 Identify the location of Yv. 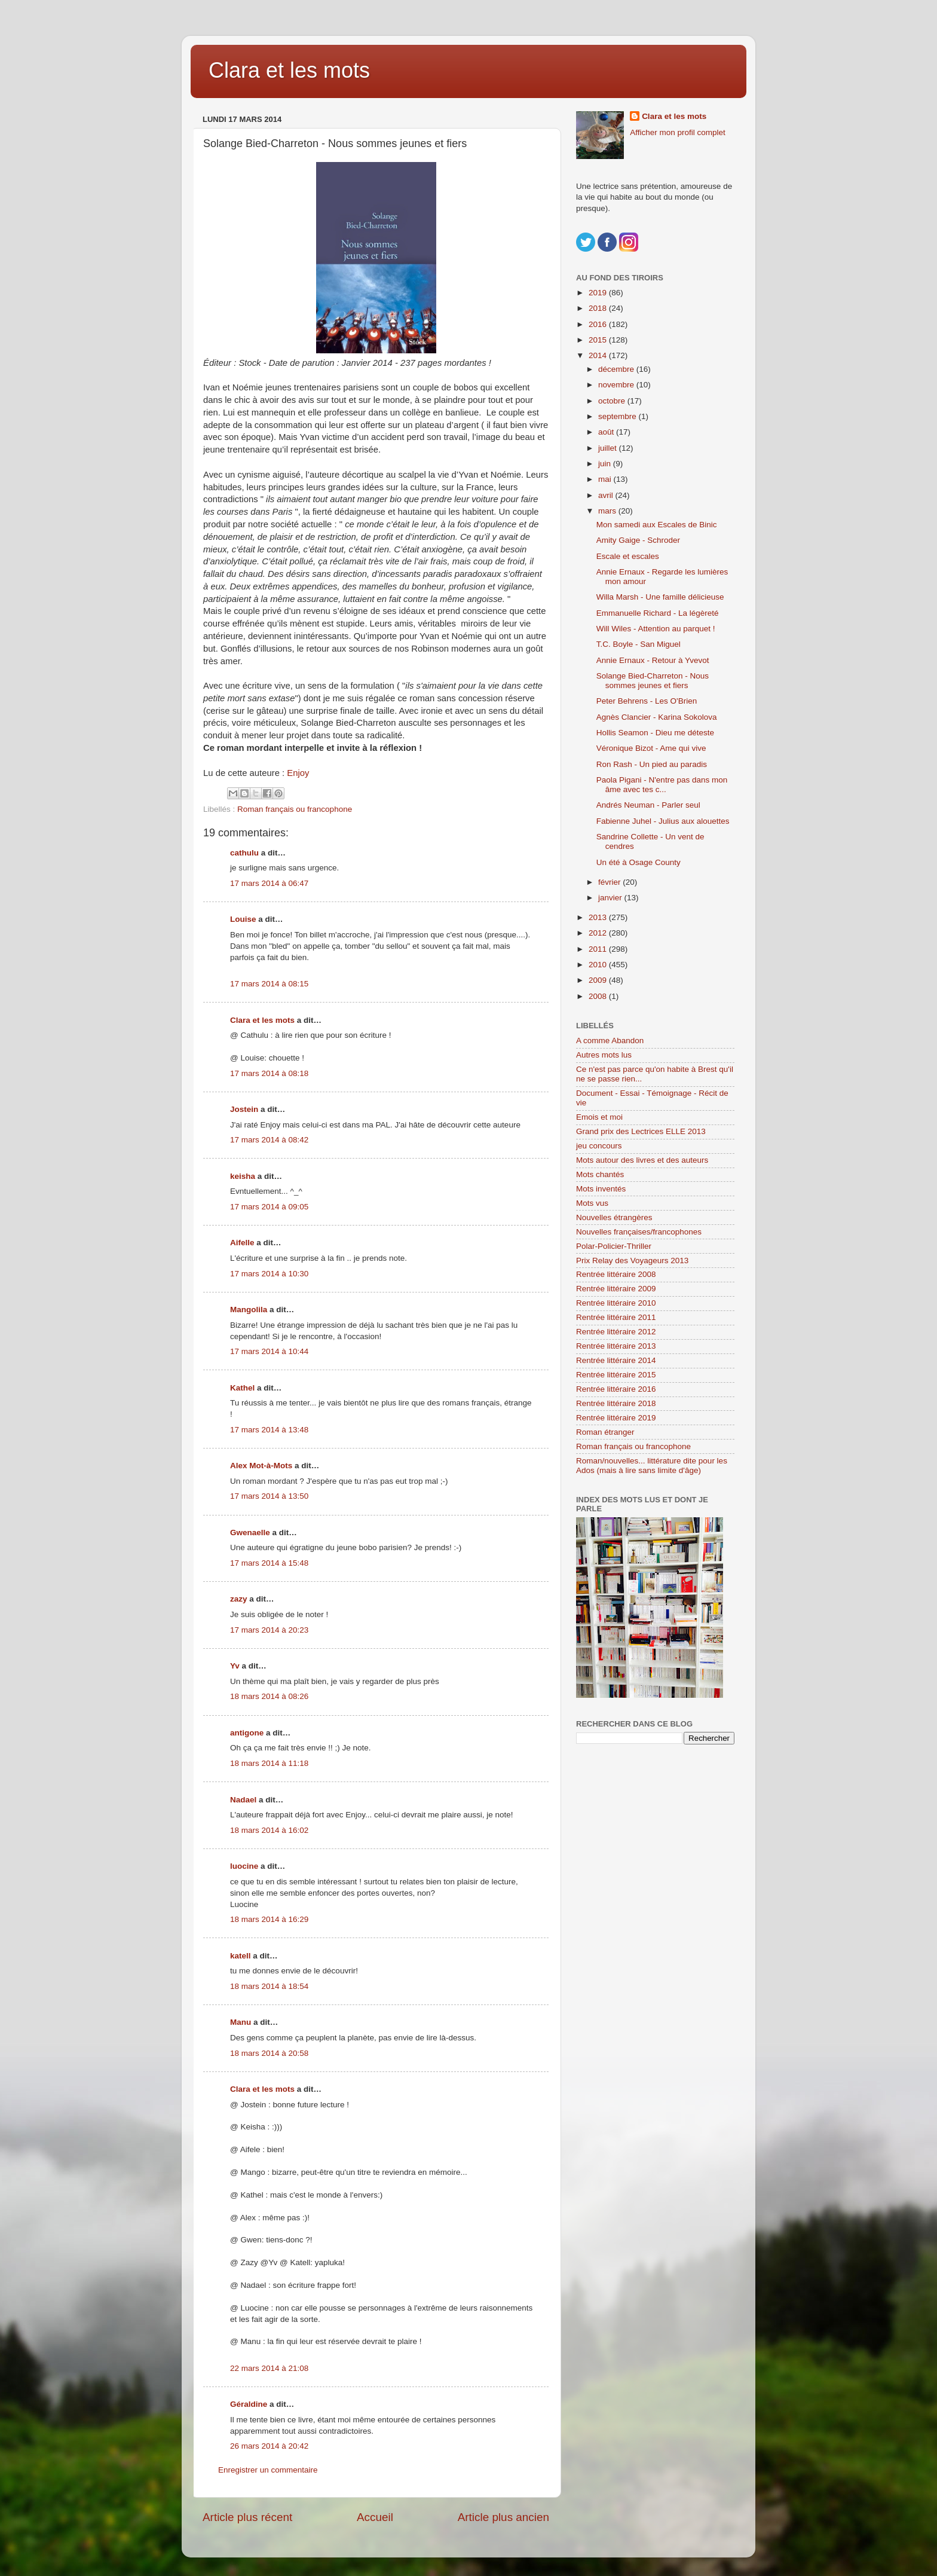
(235, 1665).